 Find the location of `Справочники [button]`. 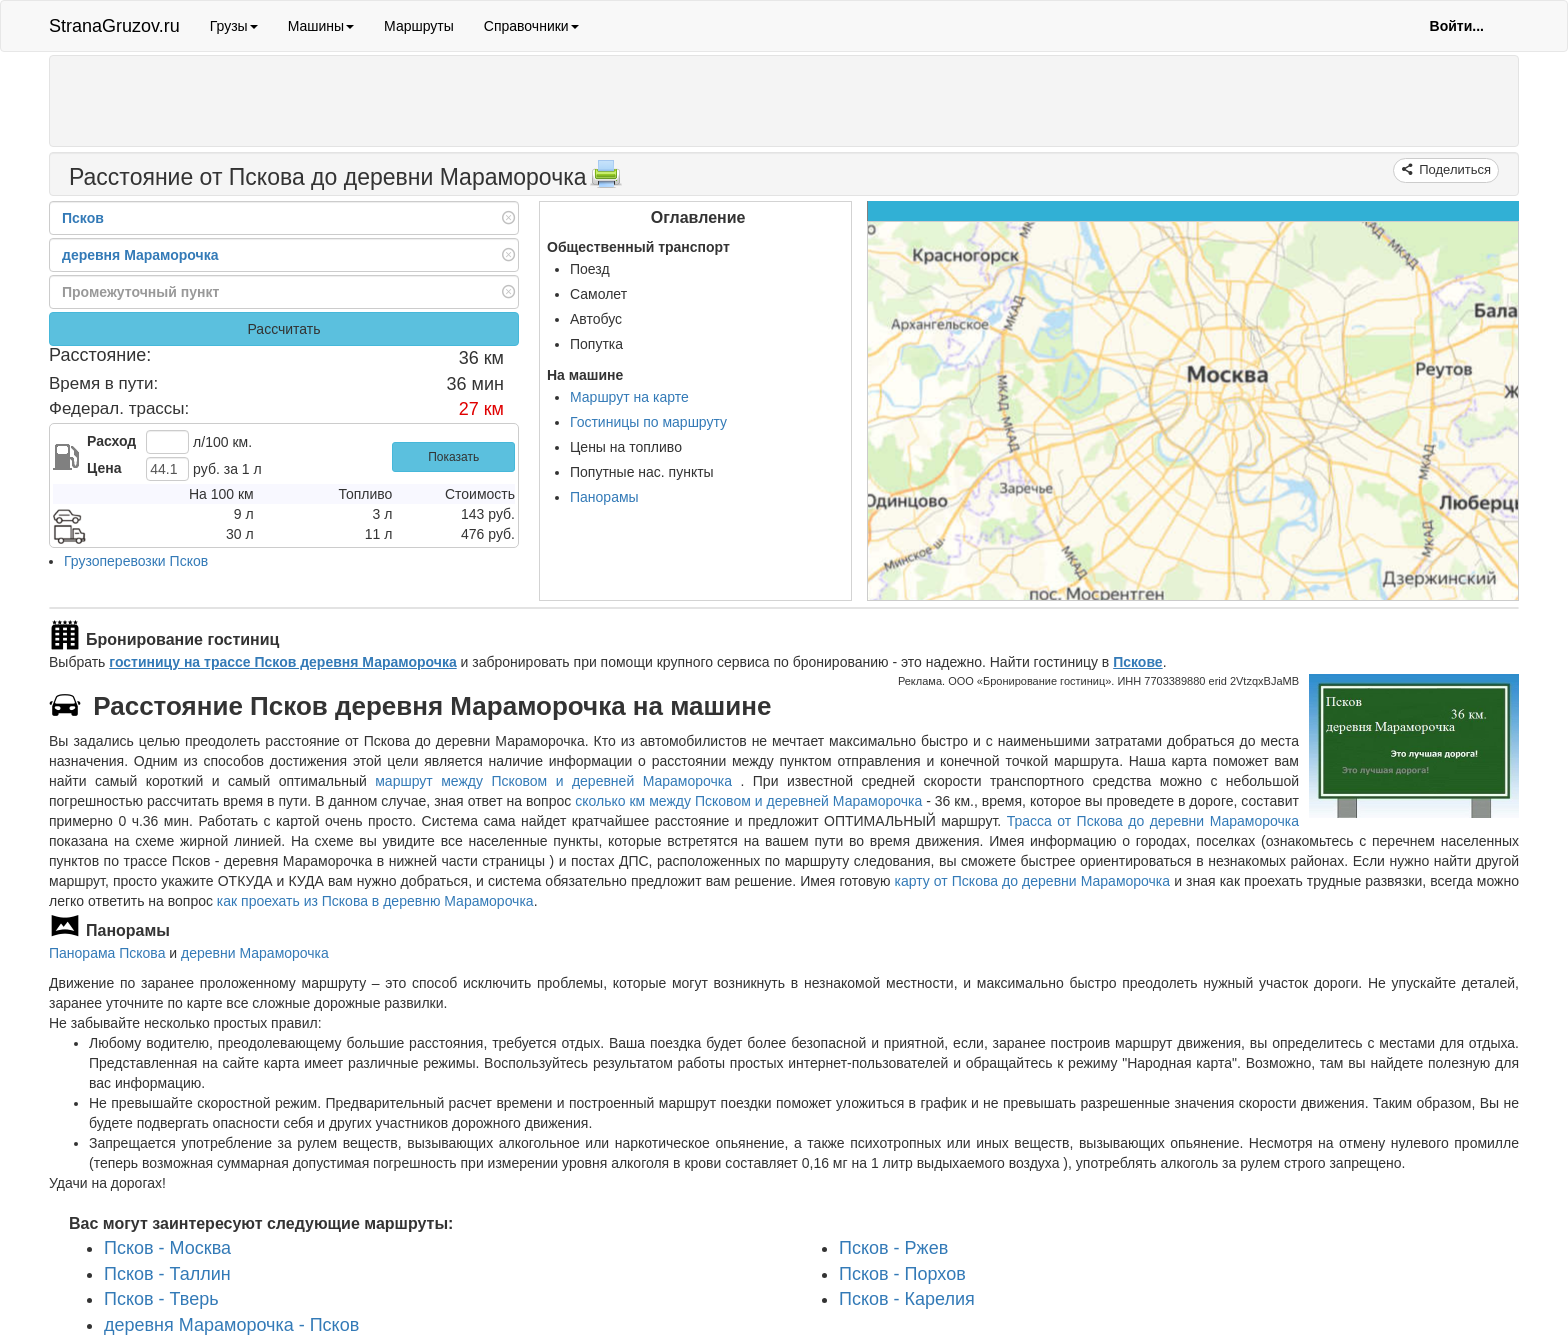

Справочники [button] is located at coordinates (531, 26).